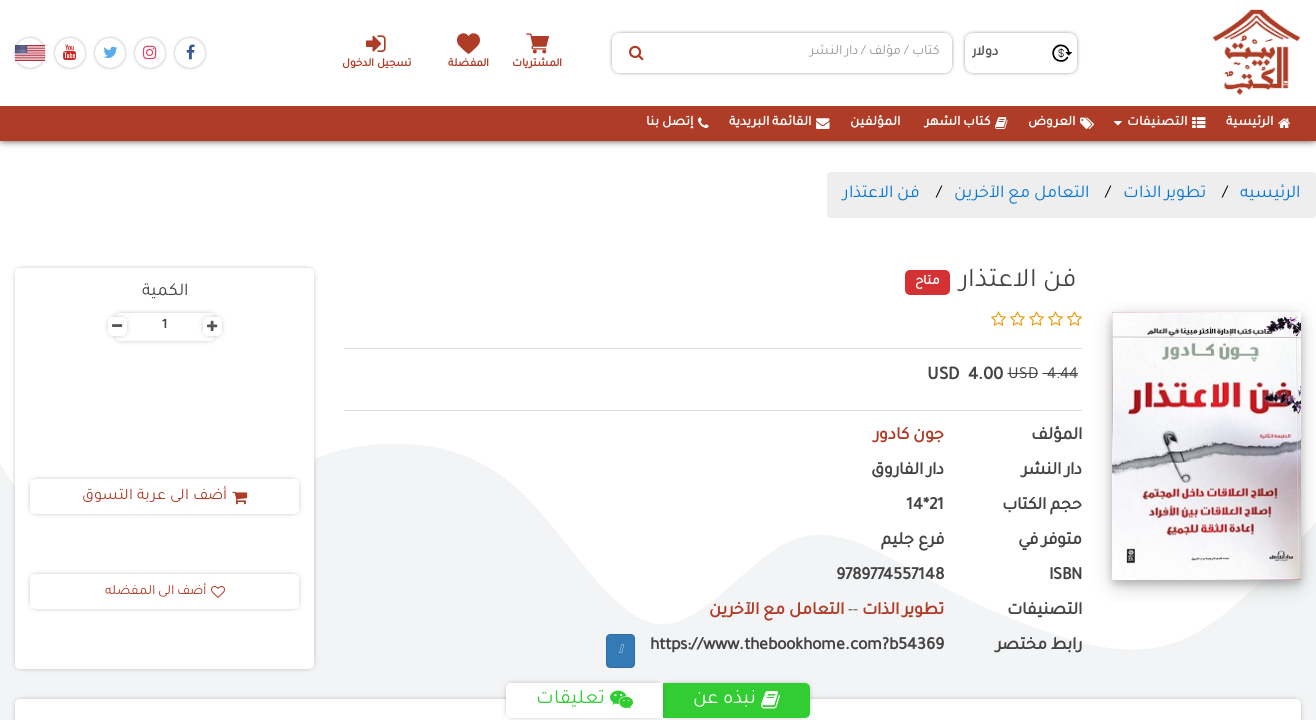 This screenshot has width=1316, height=720. I want to click on 9789774557148, so click(890, 576).